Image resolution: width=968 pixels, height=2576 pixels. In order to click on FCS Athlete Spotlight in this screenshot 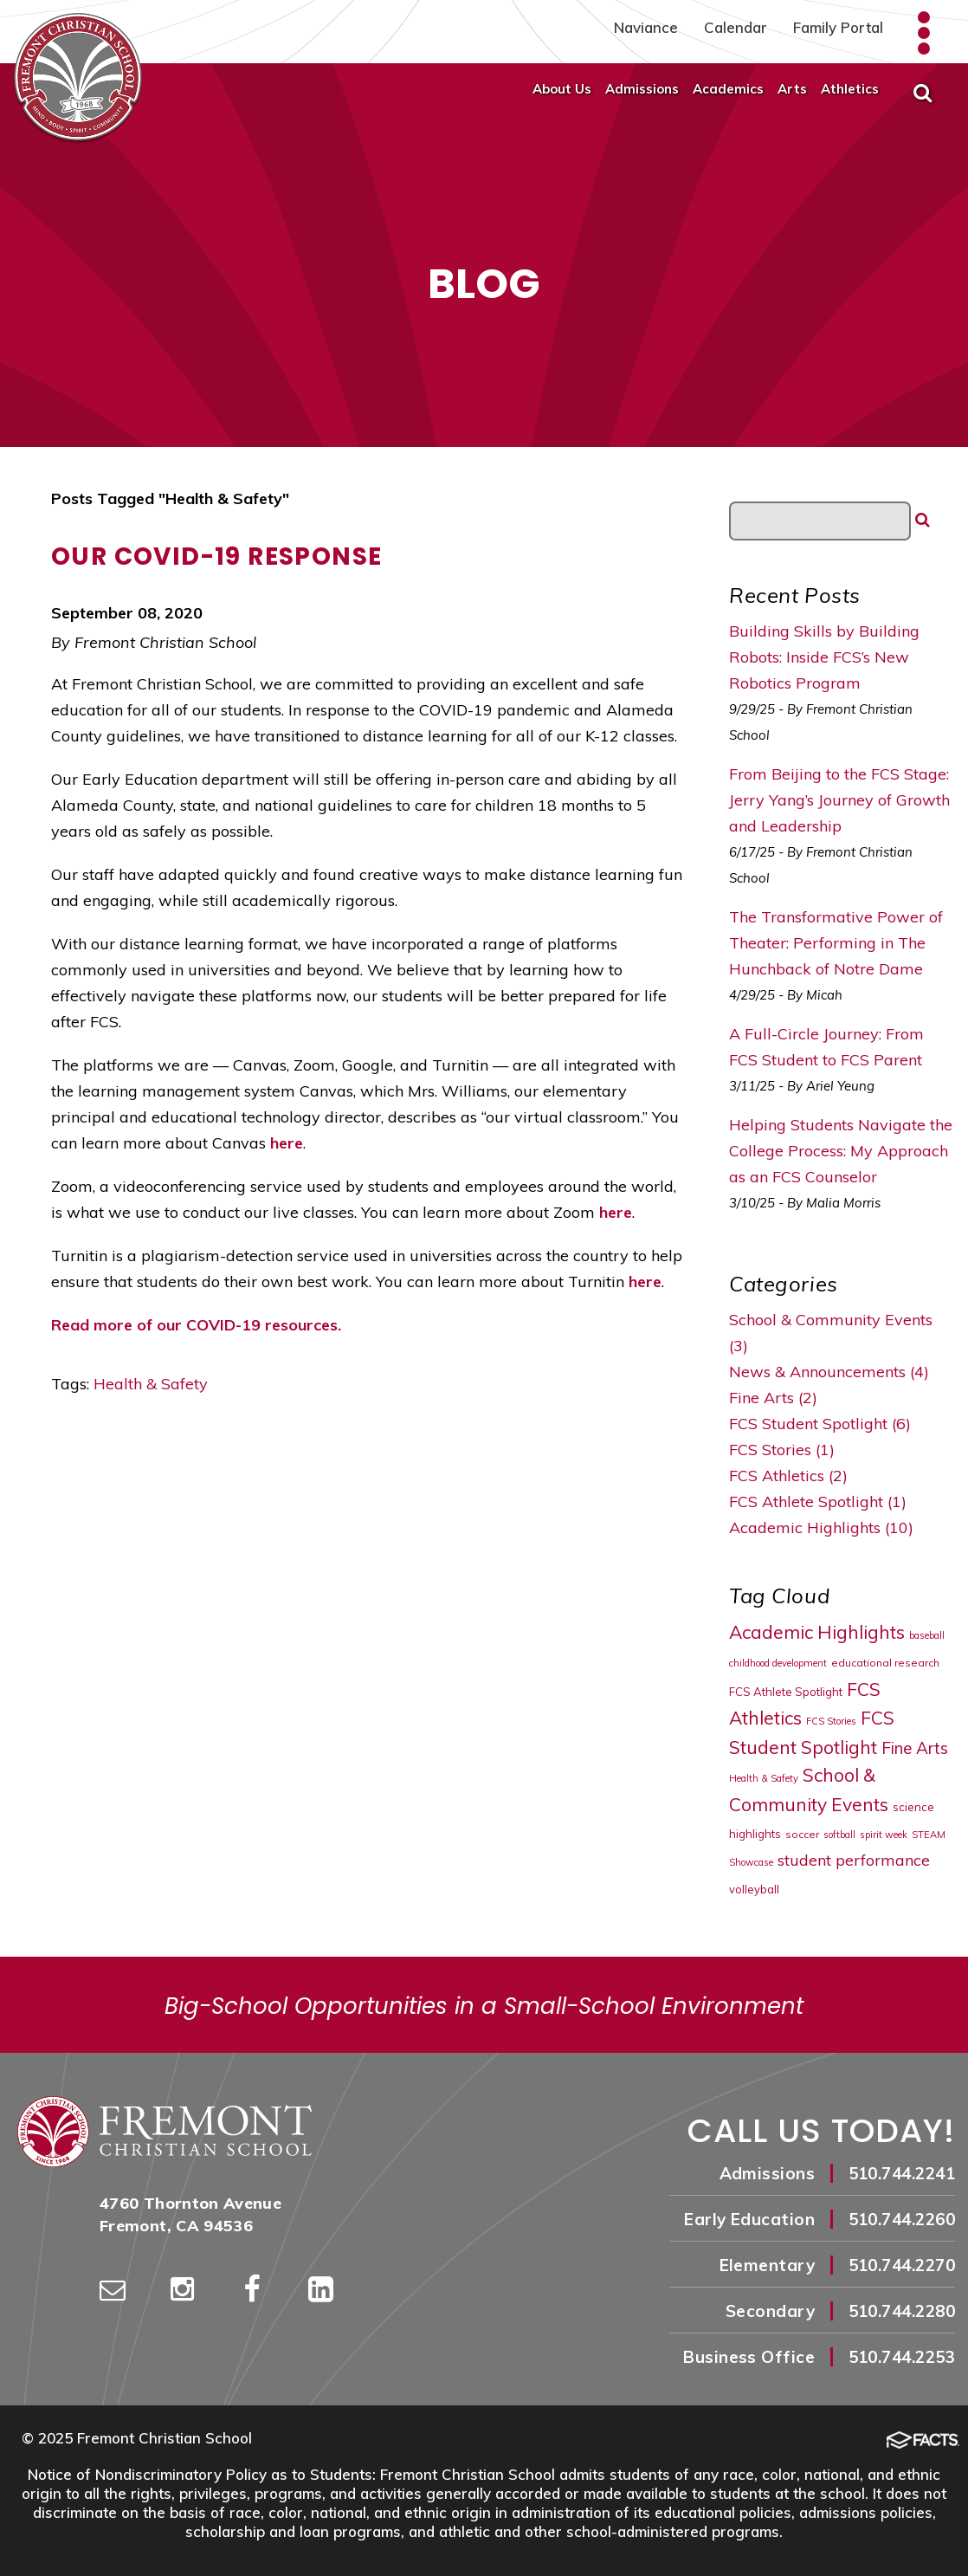, I will do `click(785, 1692)`.